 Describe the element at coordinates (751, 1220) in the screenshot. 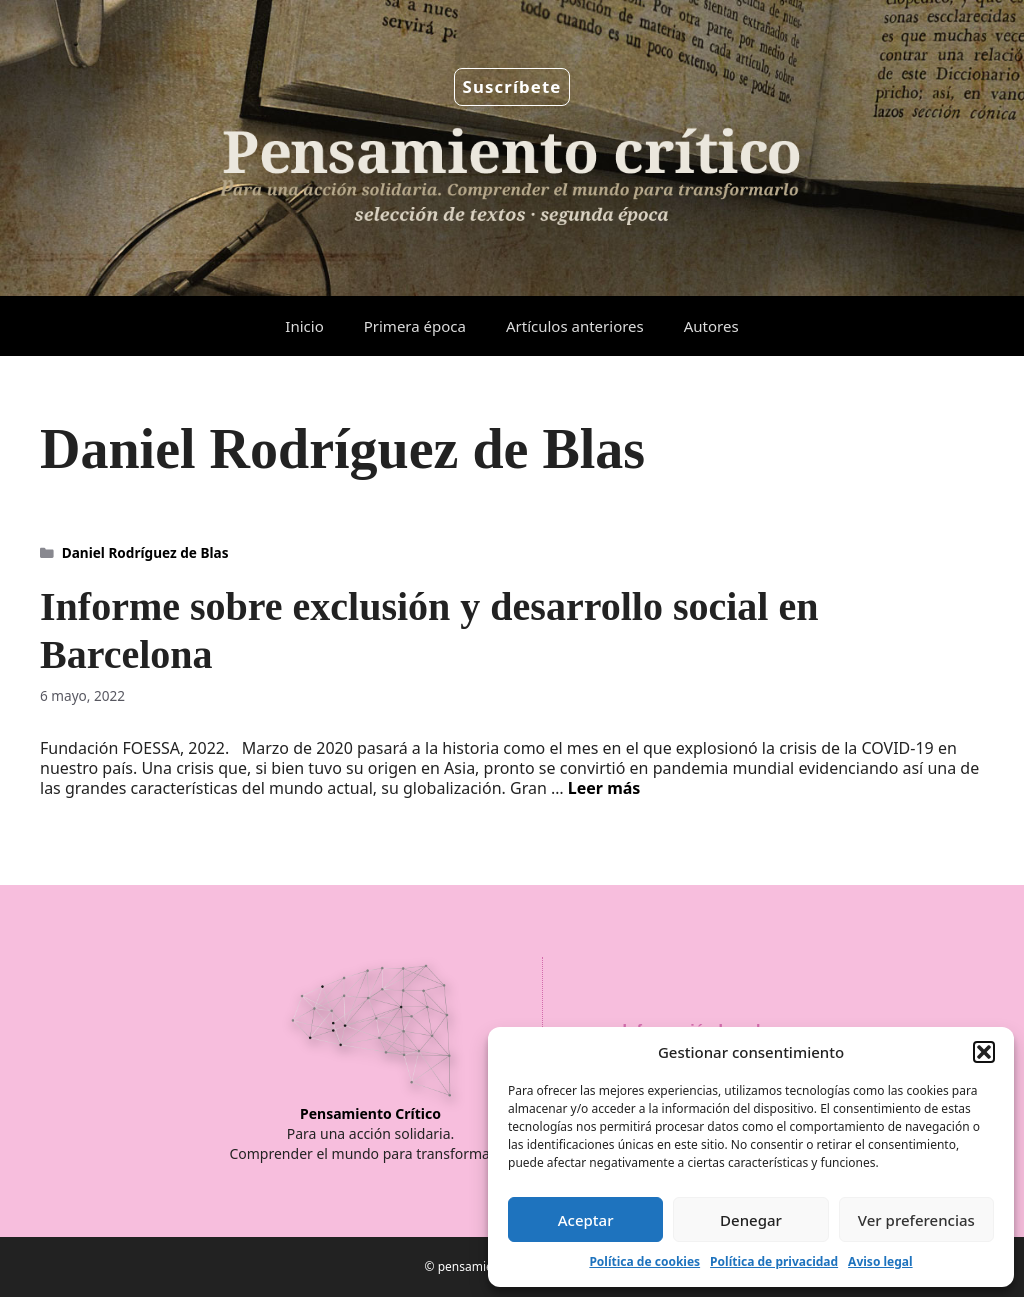

I see `Denegar` at that location.